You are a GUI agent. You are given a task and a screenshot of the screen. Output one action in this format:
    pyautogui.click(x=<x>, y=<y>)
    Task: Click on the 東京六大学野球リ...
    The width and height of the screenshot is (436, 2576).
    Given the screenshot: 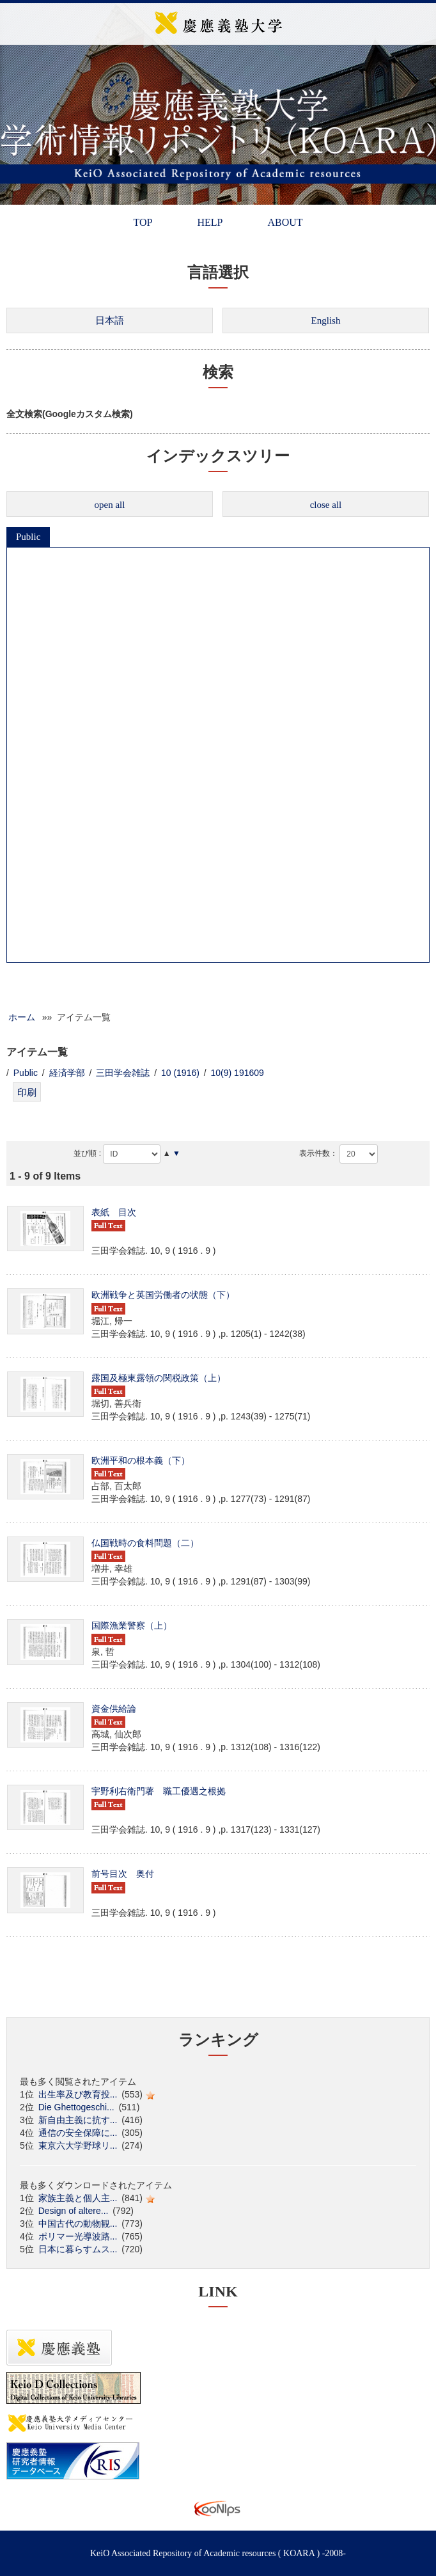 What is the action you would take?
    pyautogui.click(x=78, y=2145)
    